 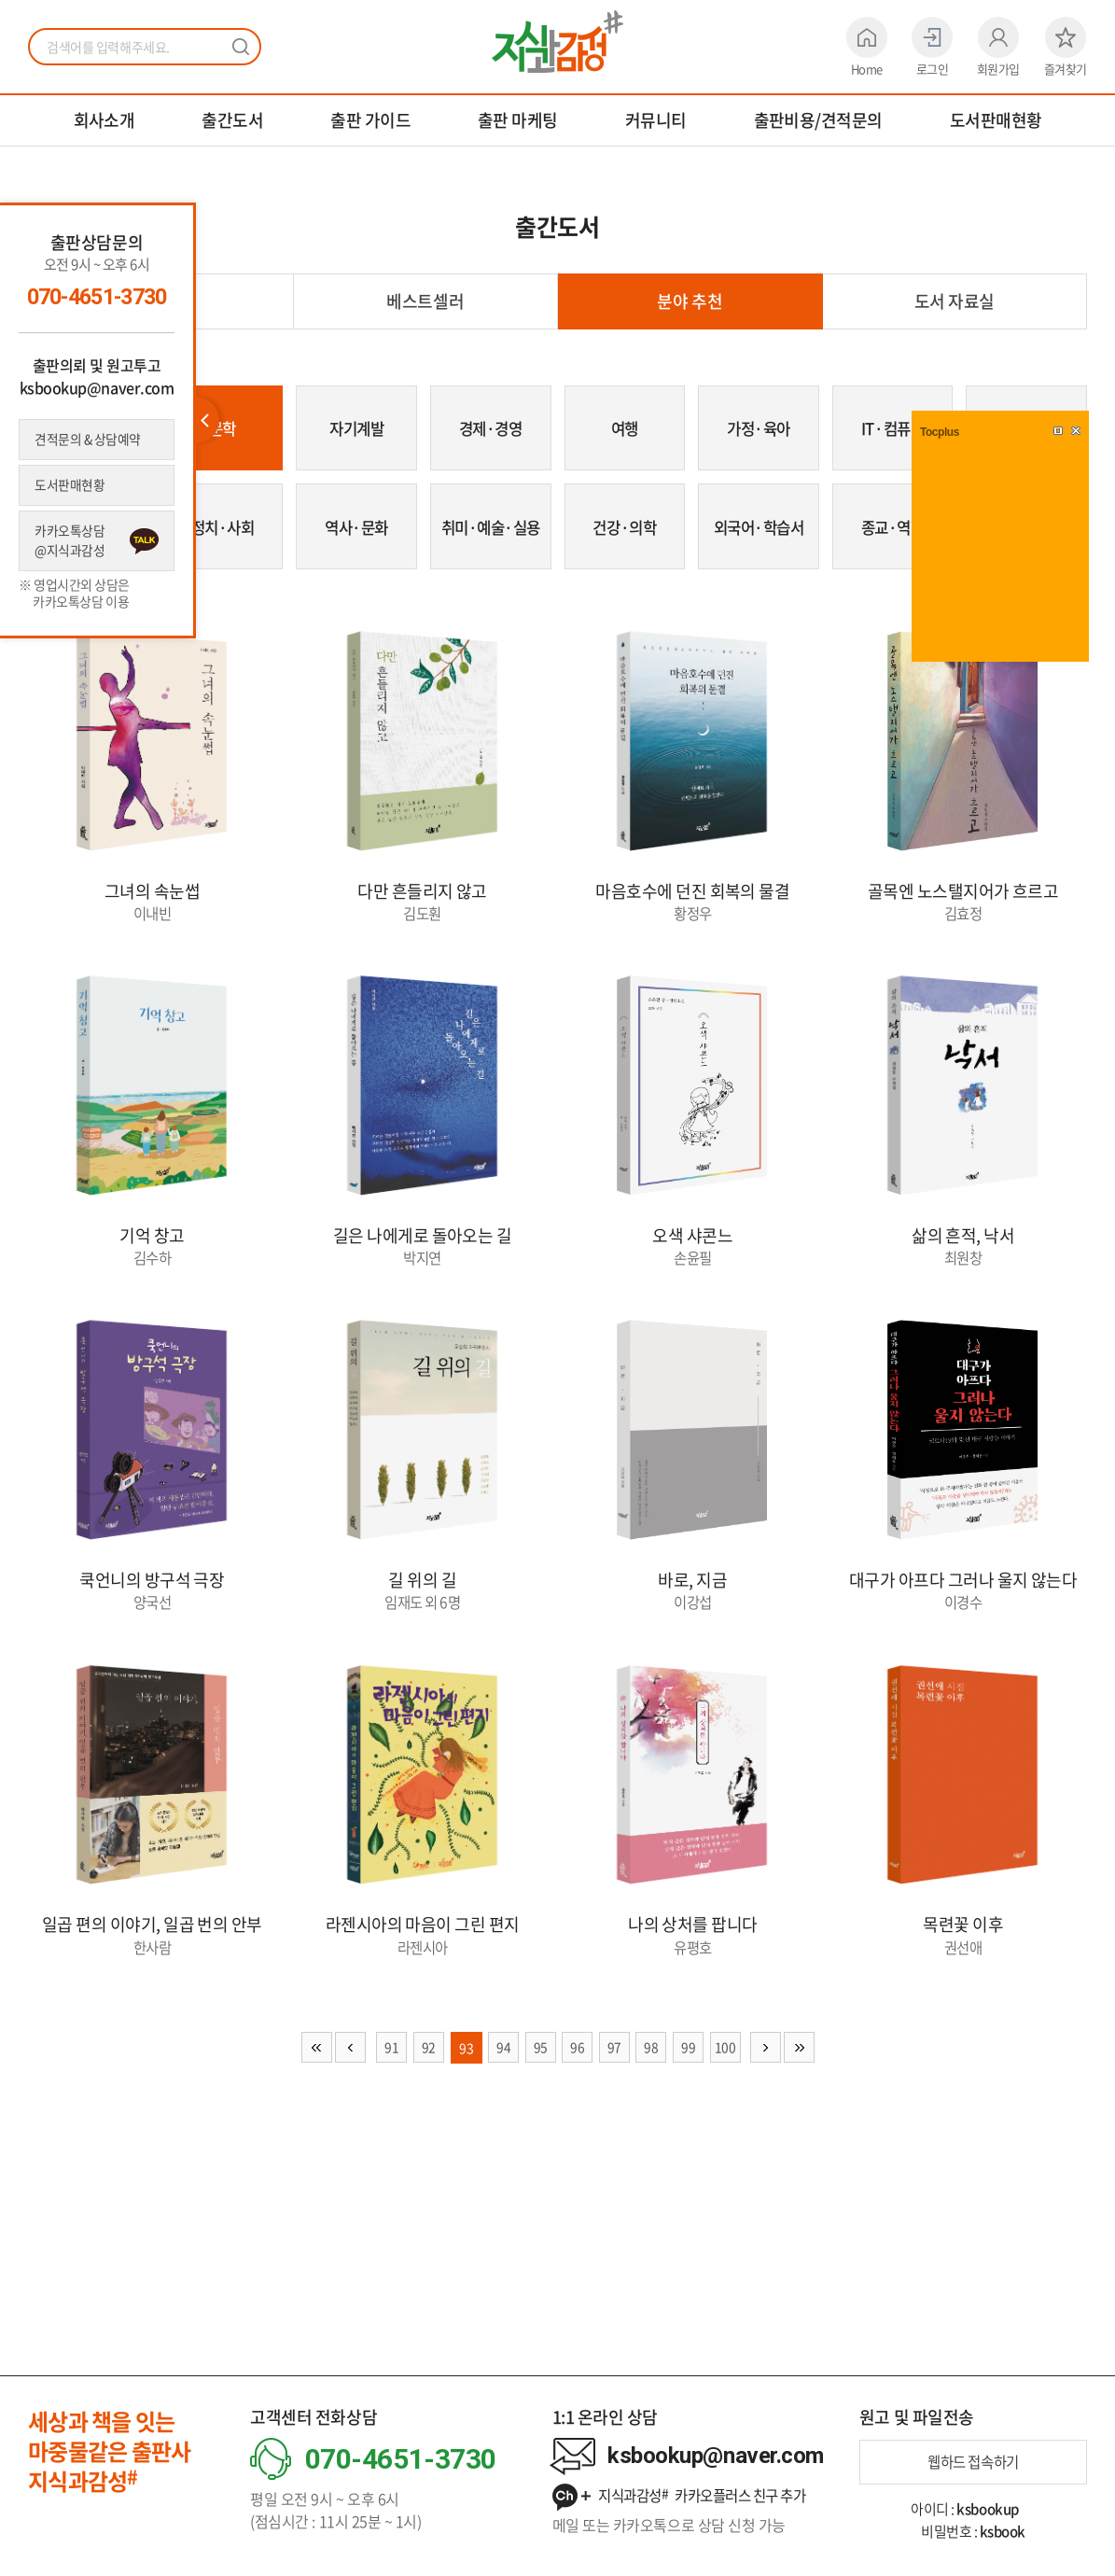 What do you see at coordinates (996, 120) in the screenshot?
I see `도서판매현황` at bounding box center [996, 120].